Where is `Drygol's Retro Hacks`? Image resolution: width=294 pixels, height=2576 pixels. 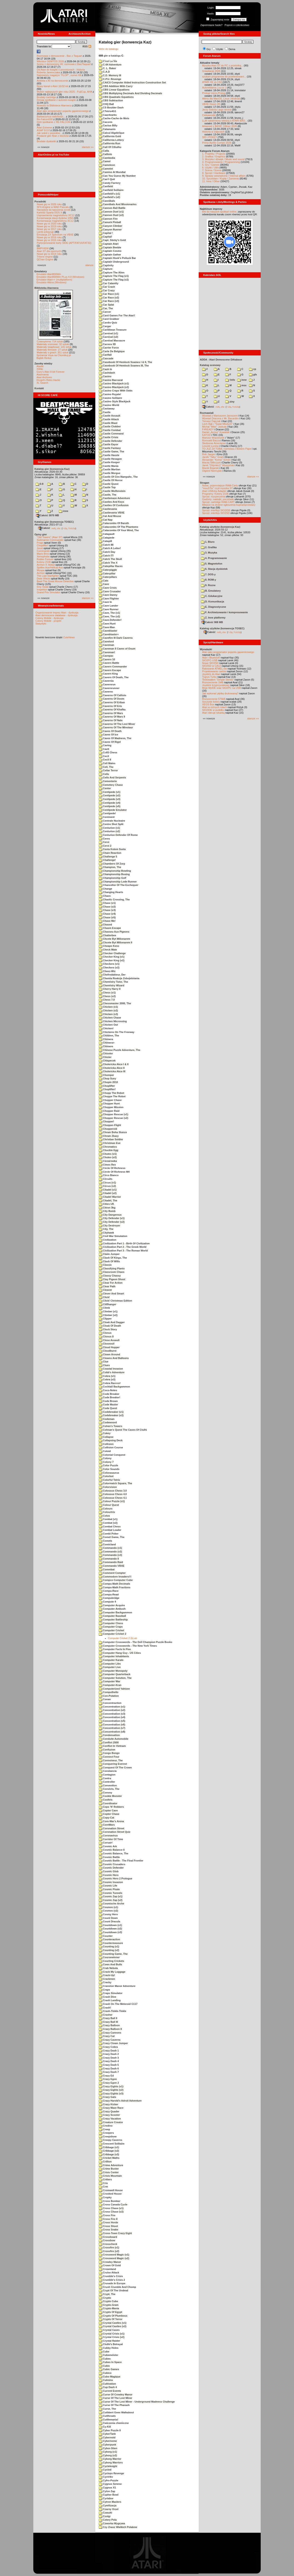
Drygol's Retro Hacks is located at coordinates (48, 380).